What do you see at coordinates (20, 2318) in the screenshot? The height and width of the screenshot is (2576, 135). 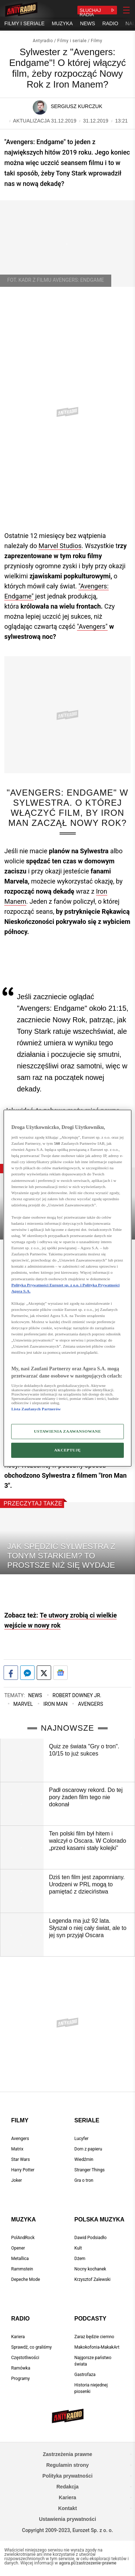 I see `Radio` at bounding box center [20, 2318].